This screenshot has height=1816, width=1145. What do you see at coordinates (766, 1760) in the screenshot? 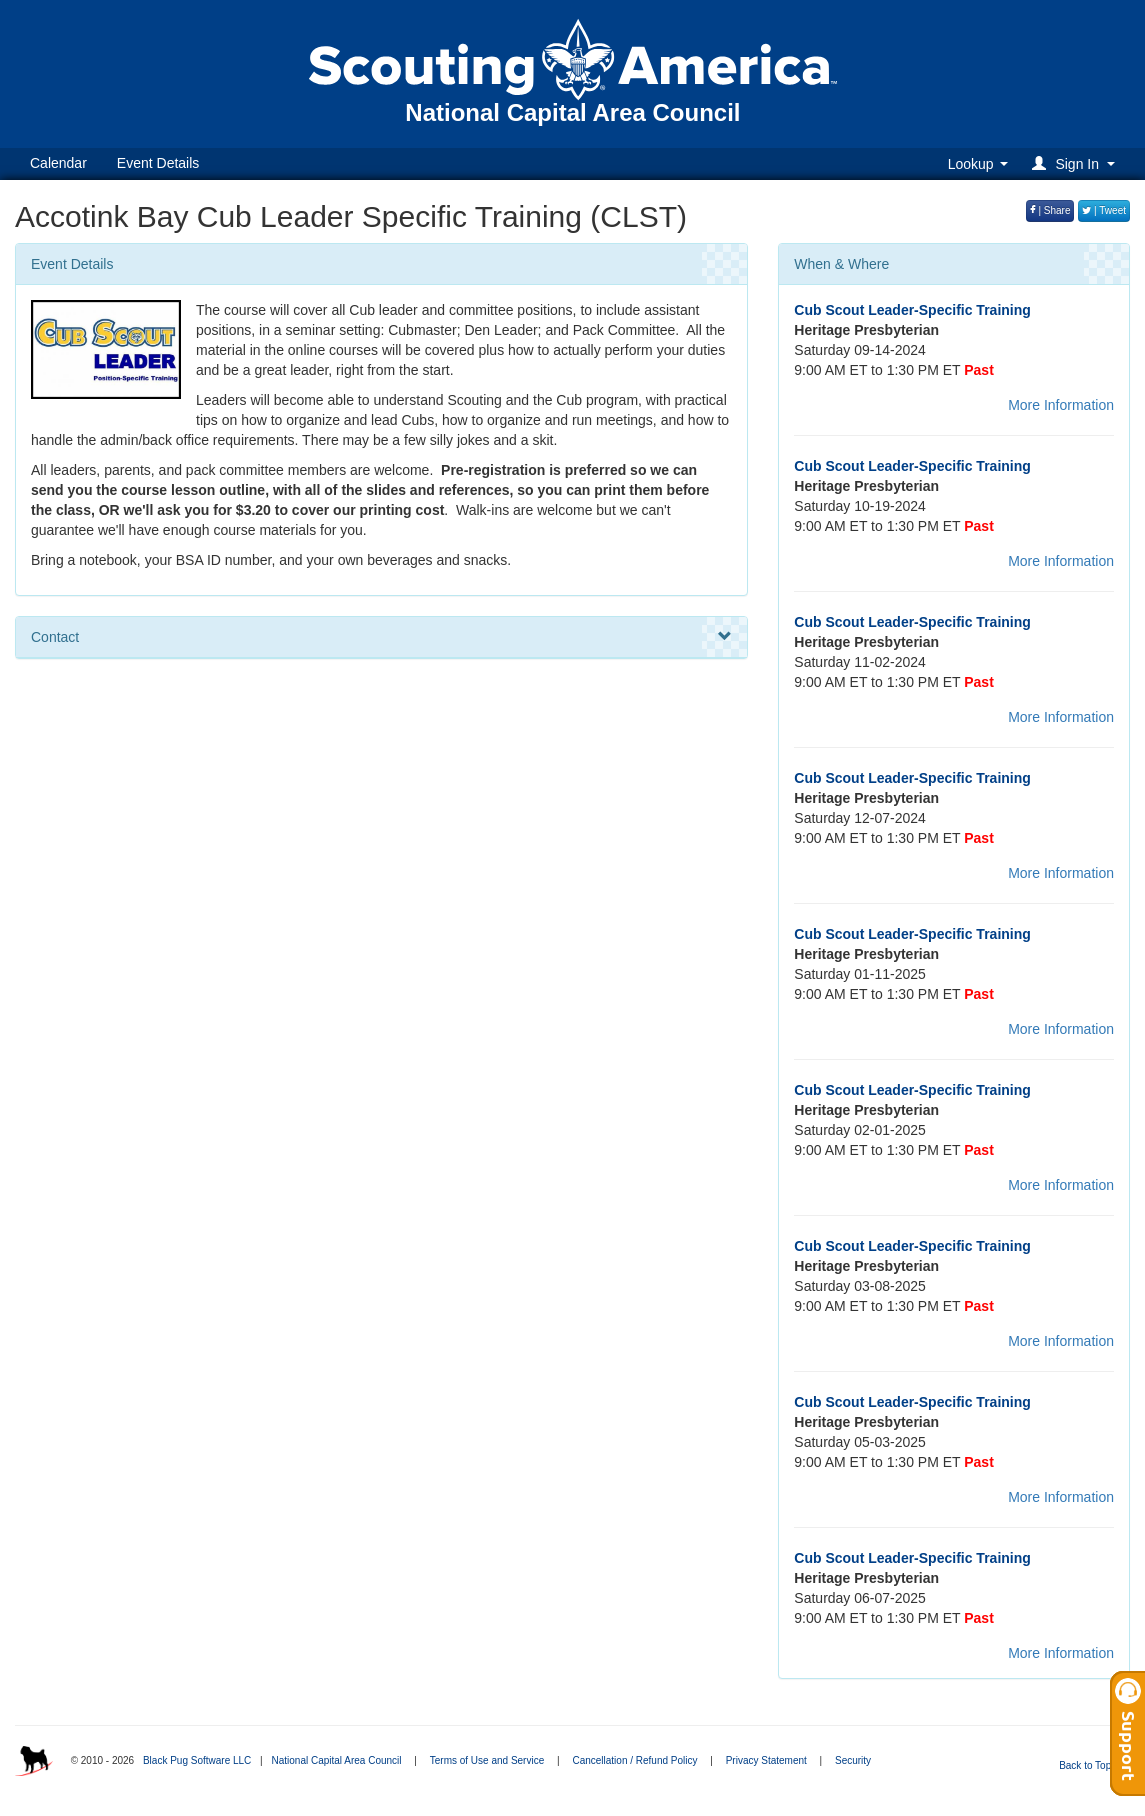
I see `Privacy Statement` at bounding box center [766, 1760].